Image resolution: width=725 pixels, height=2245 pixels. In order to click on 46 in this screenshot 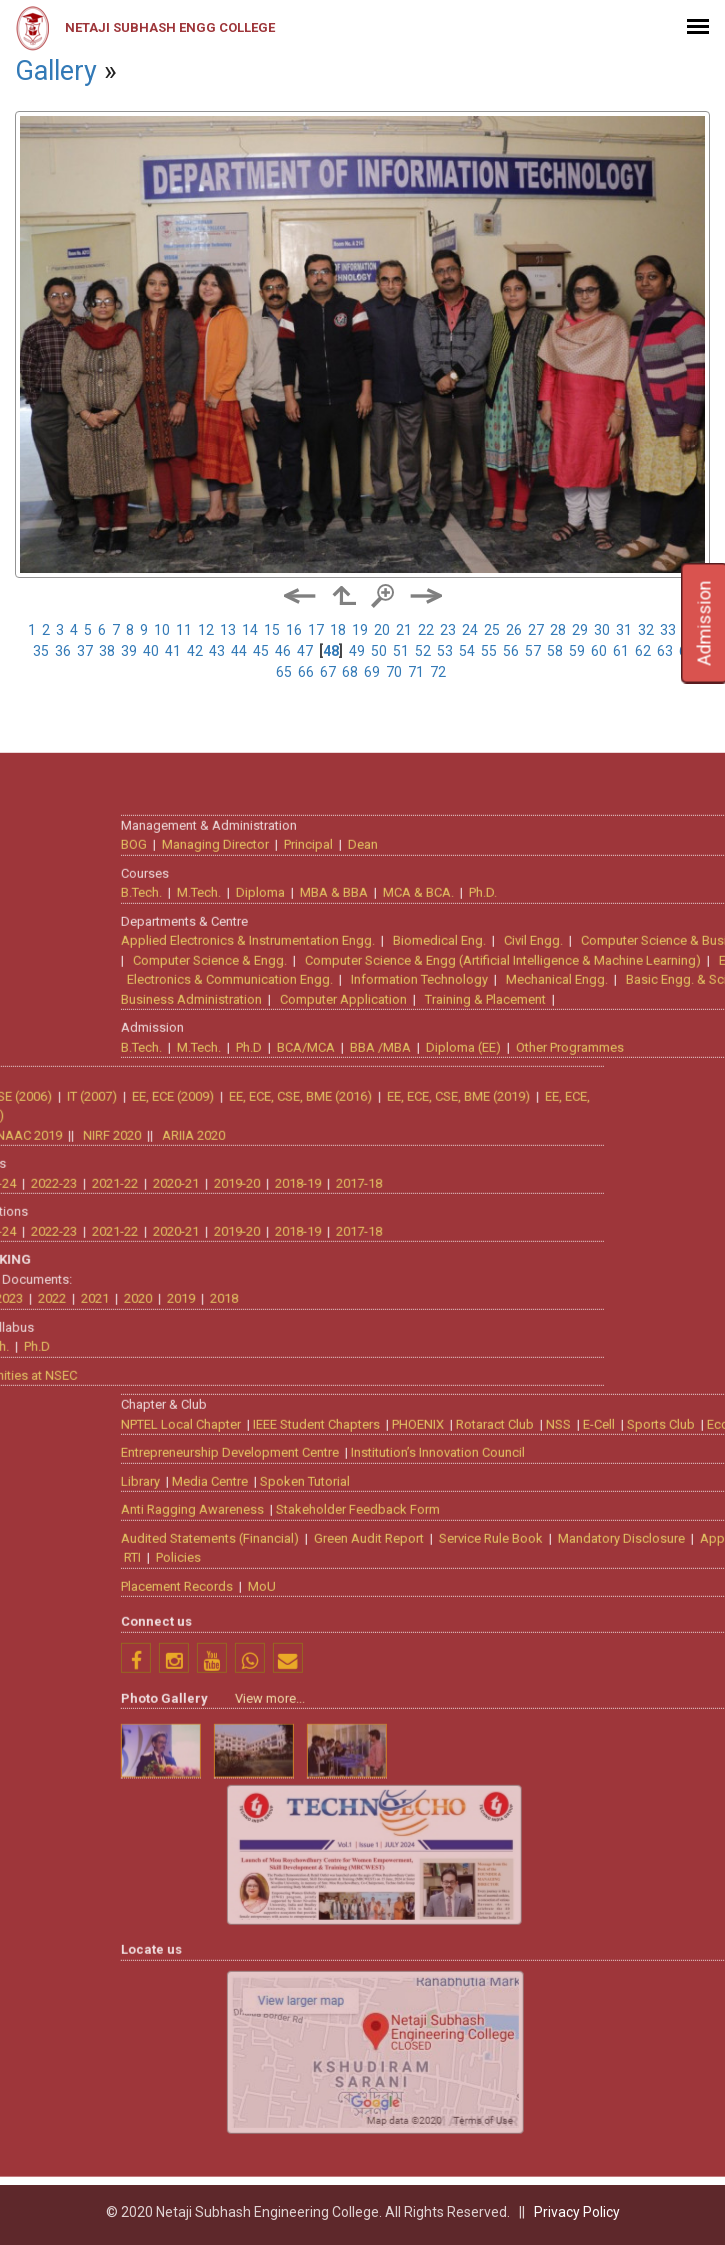, I will do `click(283, 651)`.